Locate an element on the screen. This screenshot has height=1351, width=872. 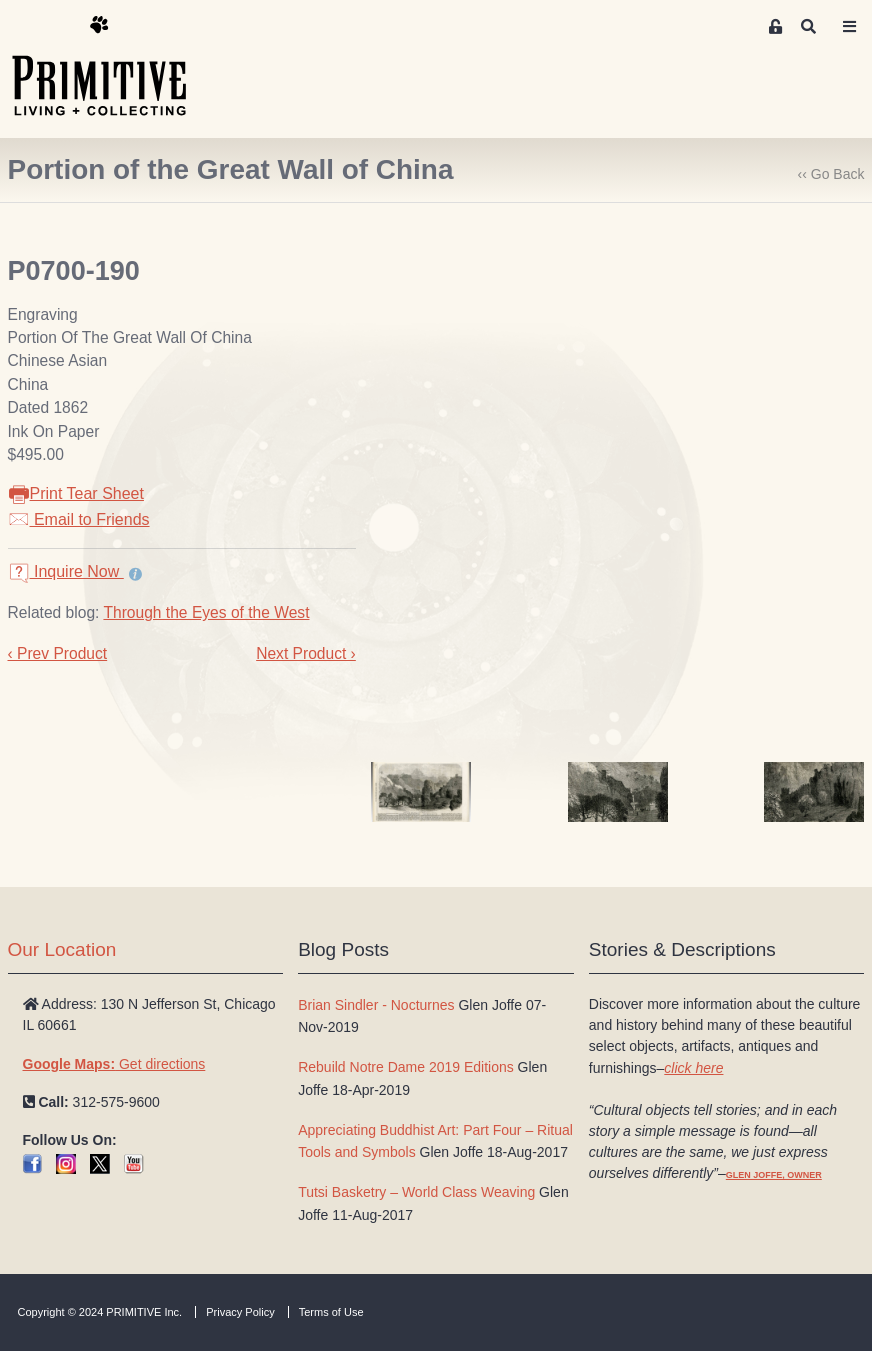
Terms of Use is located at coordinates (331, 1312).